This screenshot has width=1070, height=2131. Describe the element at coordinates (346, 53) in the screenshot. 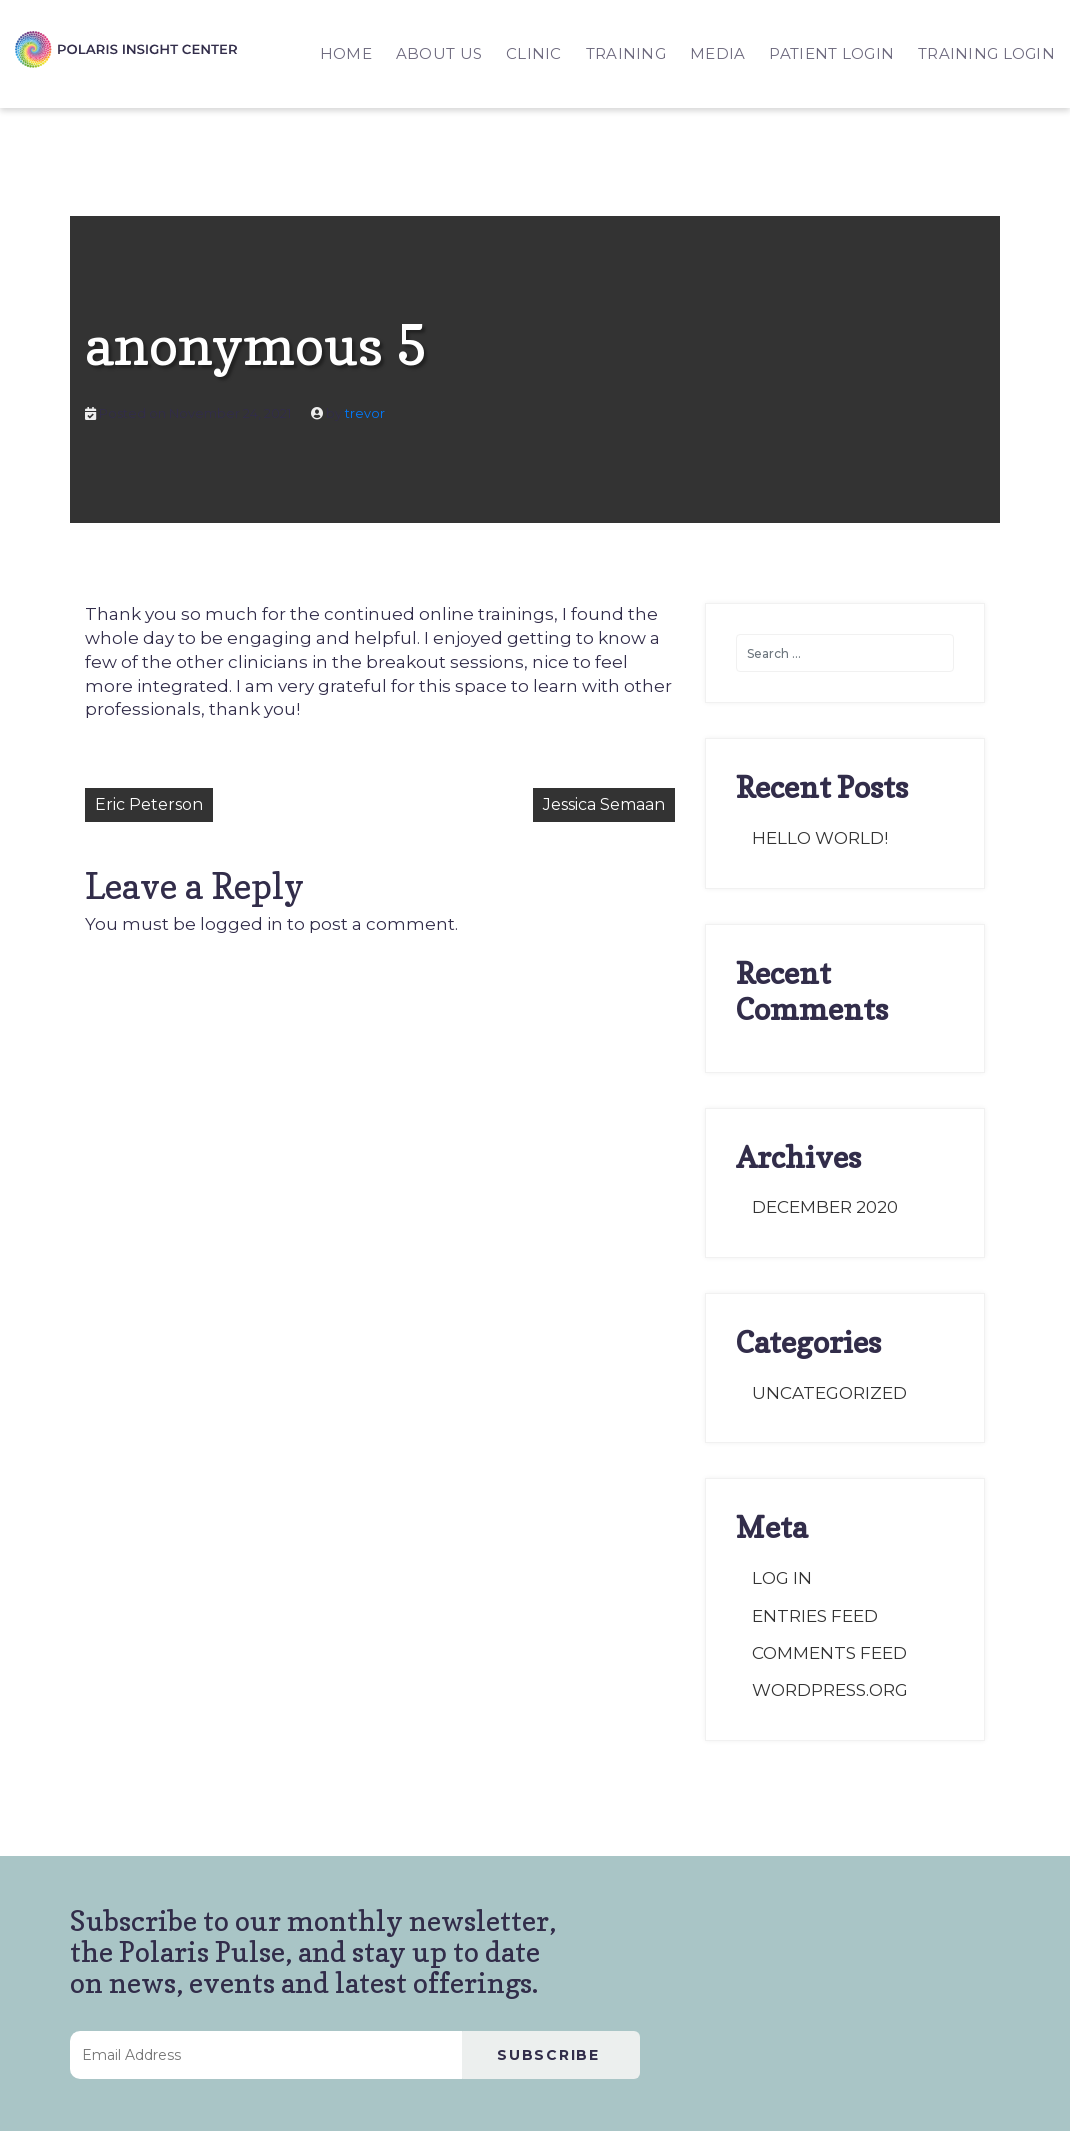

I see `HOME` at that location.